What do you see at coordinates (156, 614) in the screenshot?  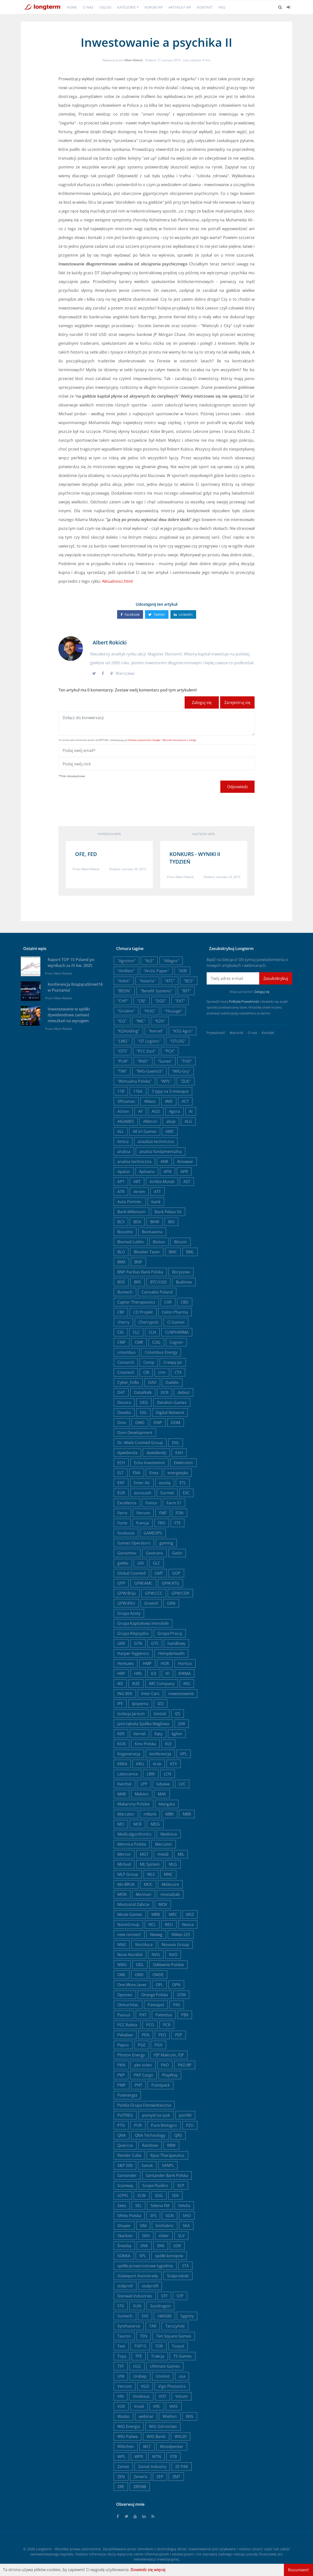 I see `Twitter` at bounding box center [156, 614].